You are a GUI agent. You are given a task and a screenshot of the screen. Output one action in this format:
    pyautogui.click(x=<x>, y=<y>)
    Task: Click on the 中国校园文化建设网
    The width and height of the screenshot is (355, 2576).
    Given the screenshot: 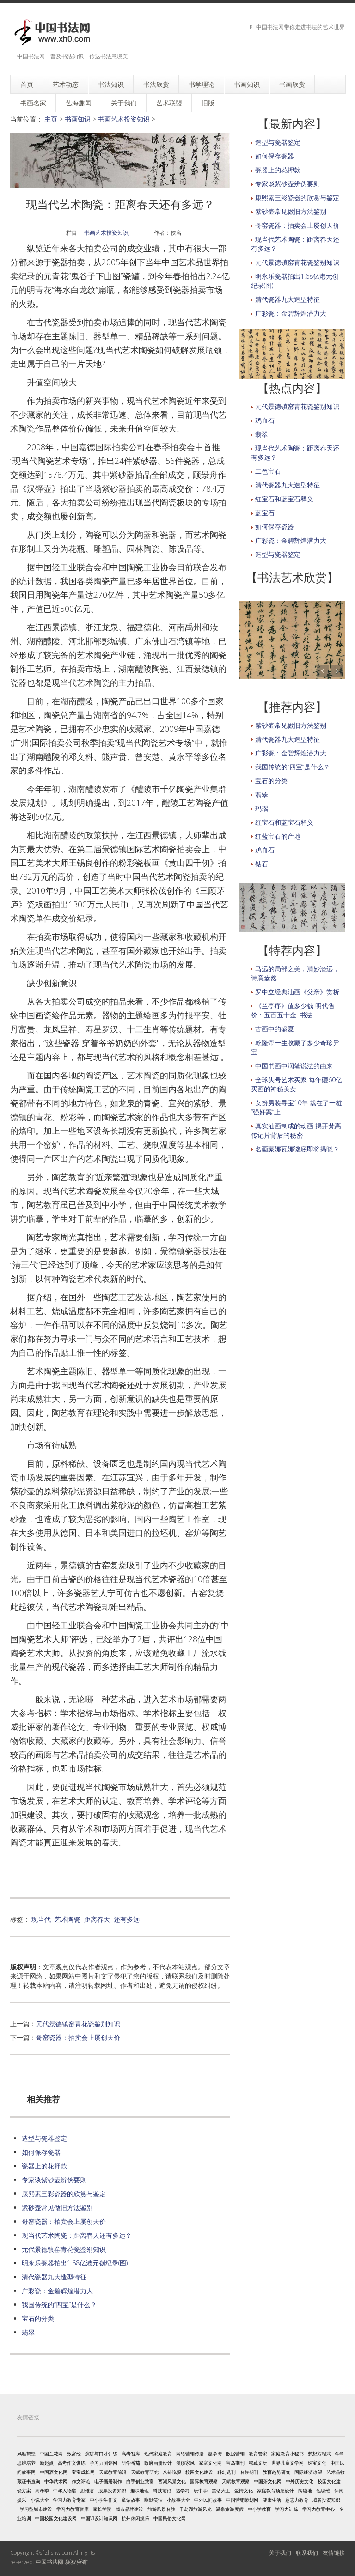 What is the action you would take?
    pyautogui.click(x=56, y=2518)
    